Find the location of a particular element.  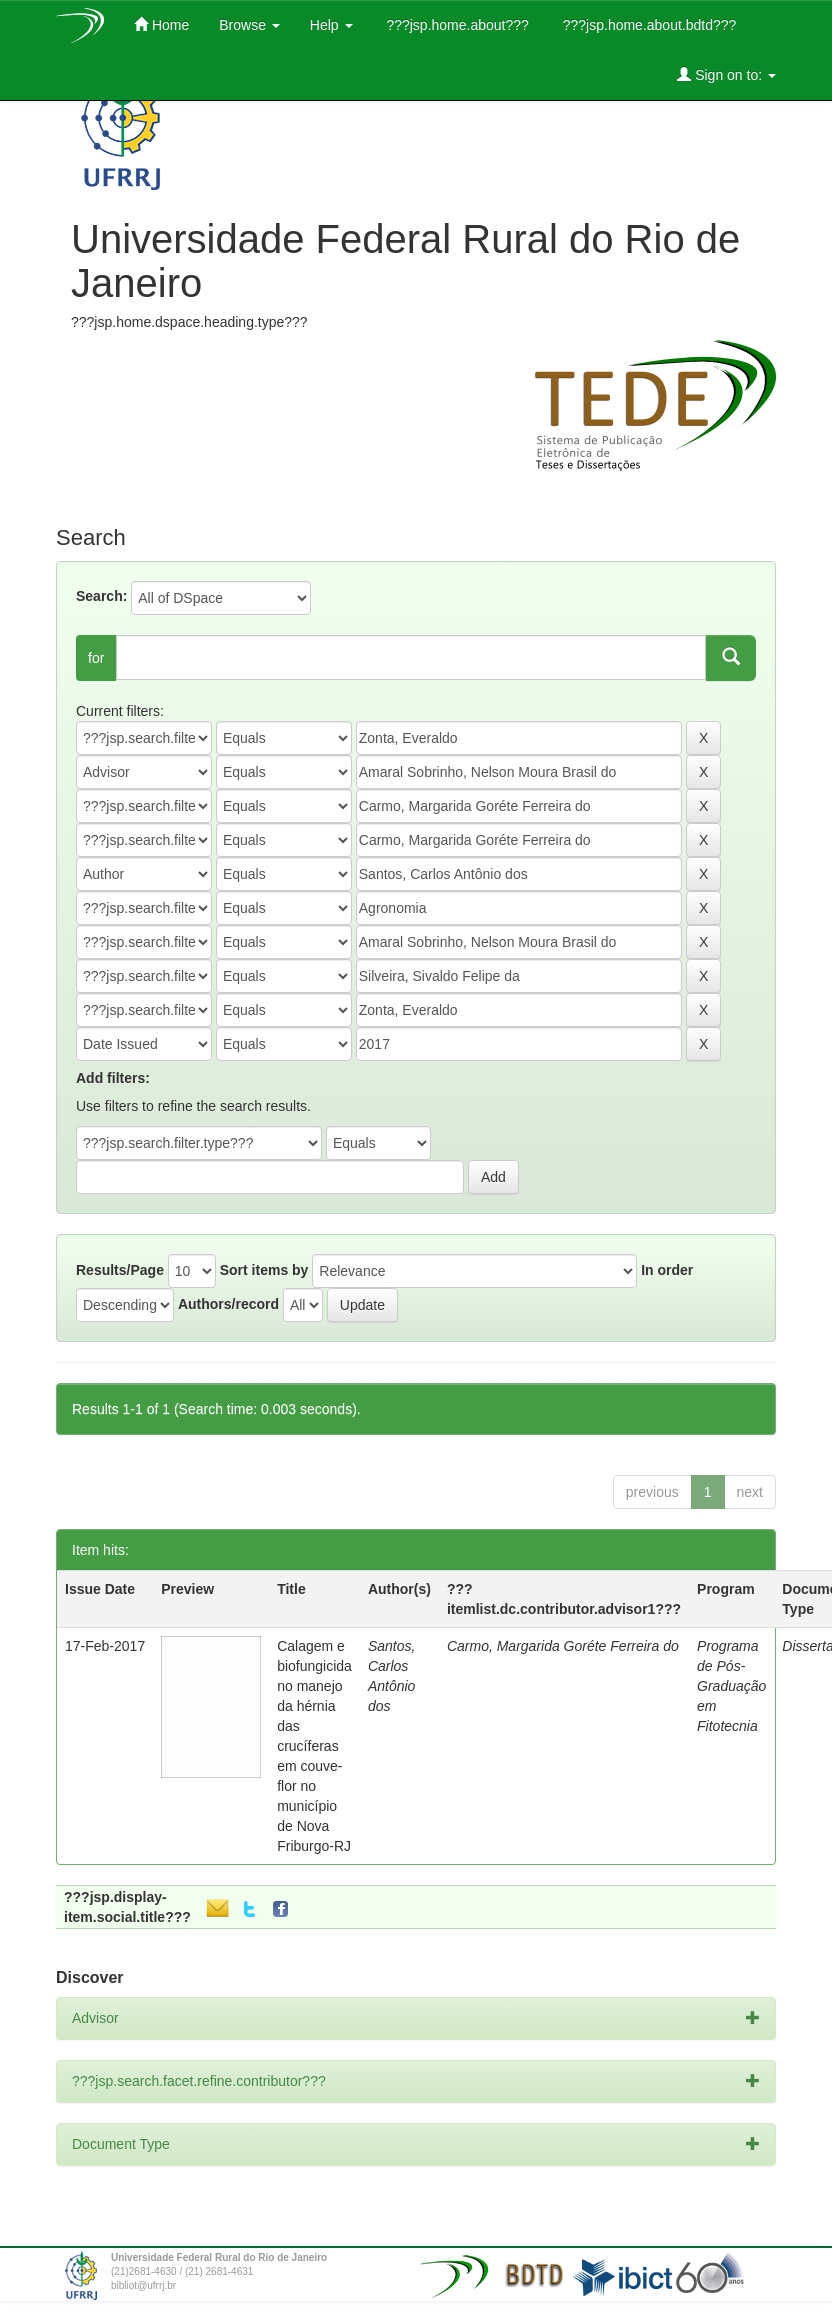

Calagem e biofungicida no manejo da hérnia das crucíferas em couve-flor no município de Nova Friburgo-RJ is located at coordinates (314, 1746).